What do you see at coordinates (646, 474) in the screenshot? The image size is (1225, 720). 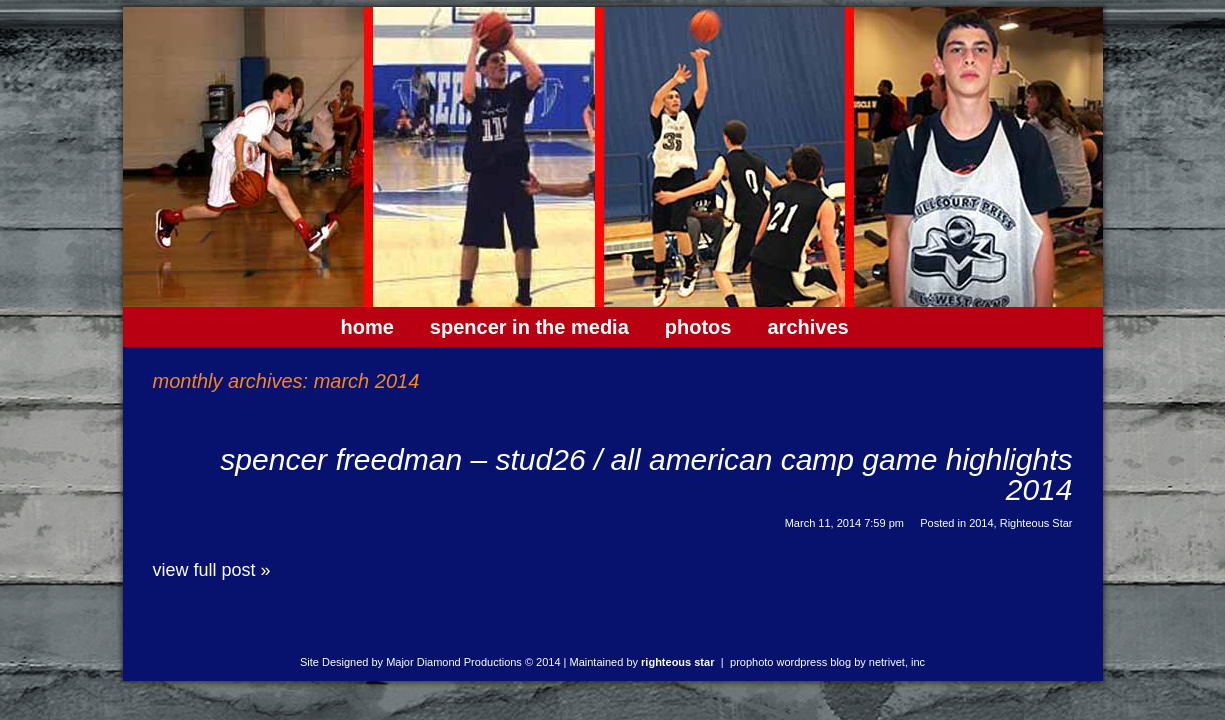 I see `Spencer Freedman – Stud26 / All American Camp Game Highlights 2014` at bounding box center [646, 474].